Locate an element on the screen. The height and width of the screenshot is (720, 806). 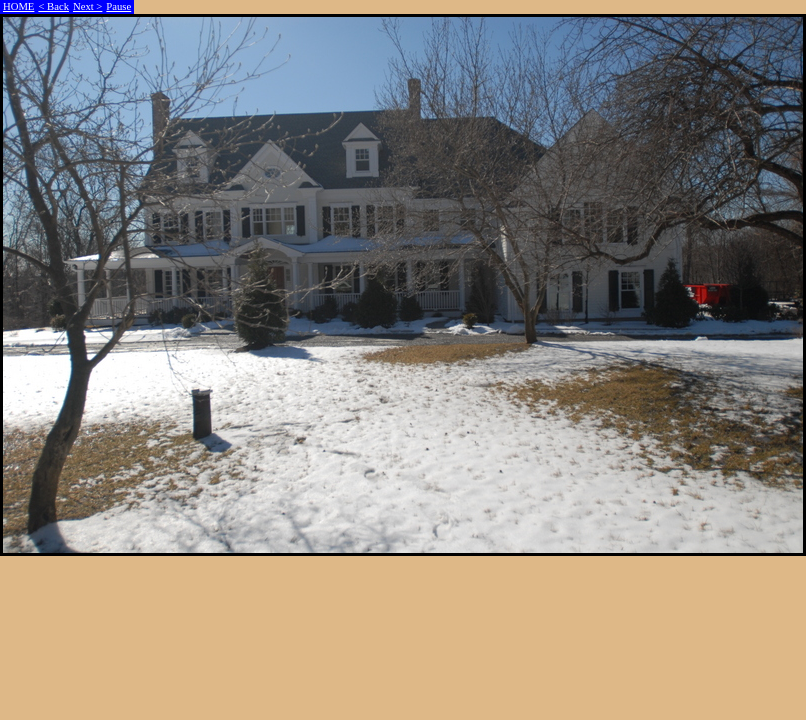
Pause is located at coordinates (118, 6).